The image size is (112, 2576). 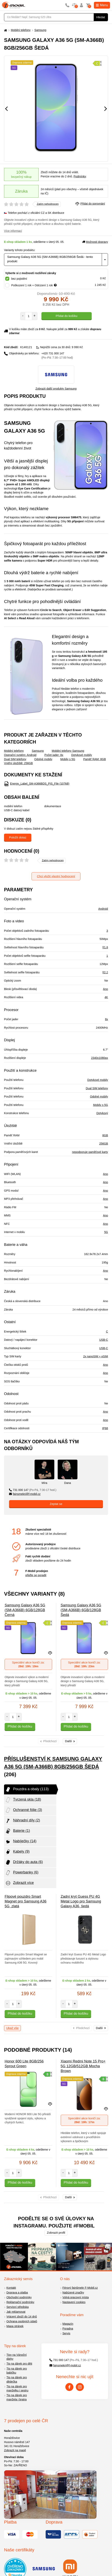 I want to click on Mobily s 5G, so click(x=67, y=759).